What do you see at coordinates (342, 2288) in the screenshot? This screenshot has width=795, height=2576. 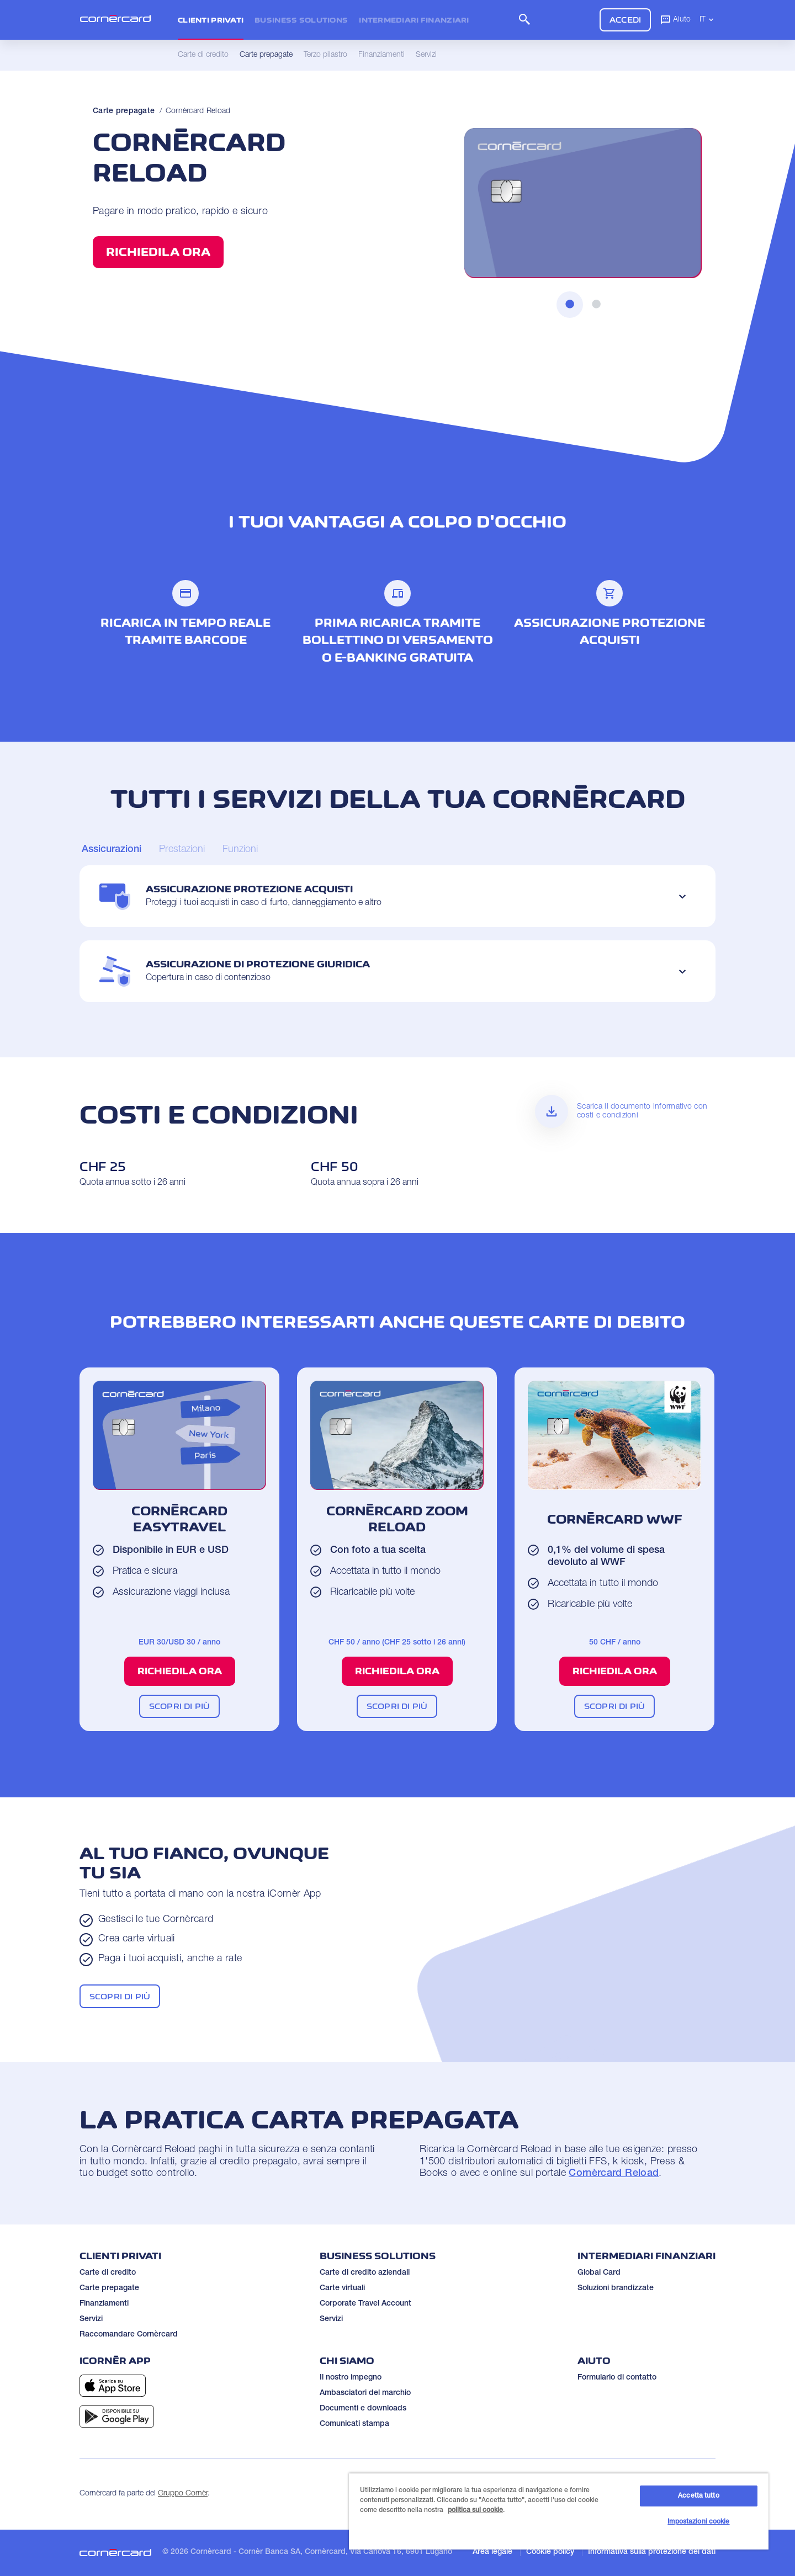 I see `Carte virtuali` at bounding box center [342, 2288].